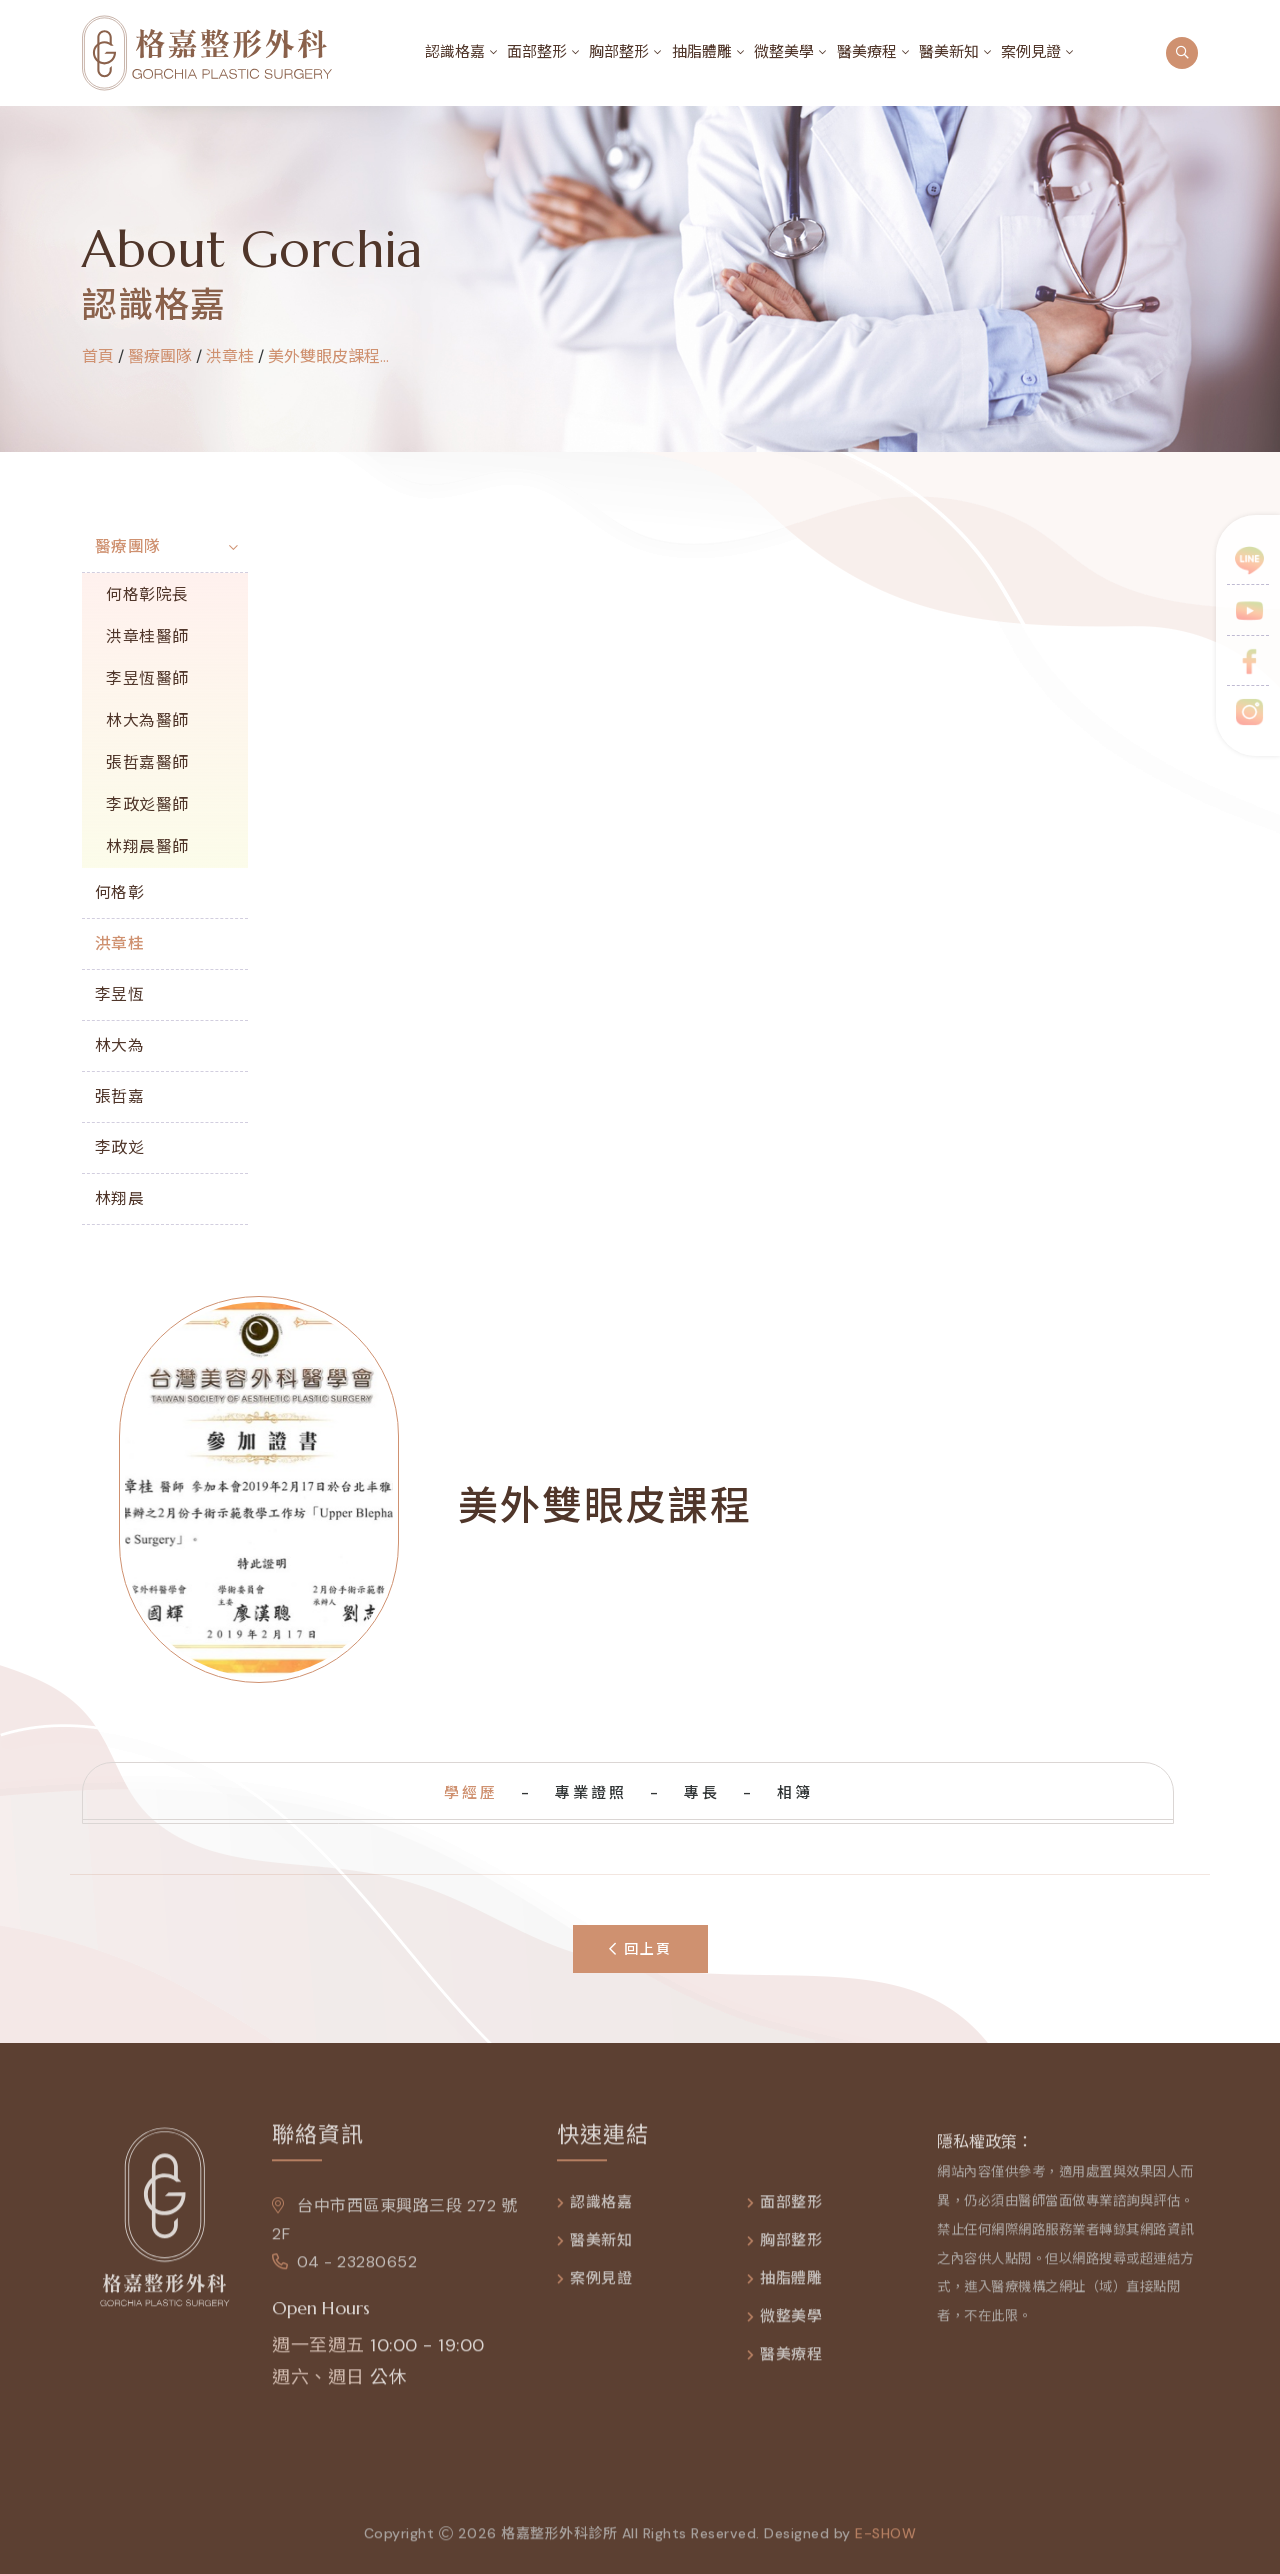 This screenshot has height=2574, width=1280. What do you see at coordinates (619, 52) in the screenshot?
I see `胸部整形` at bounding box center [619, 52].